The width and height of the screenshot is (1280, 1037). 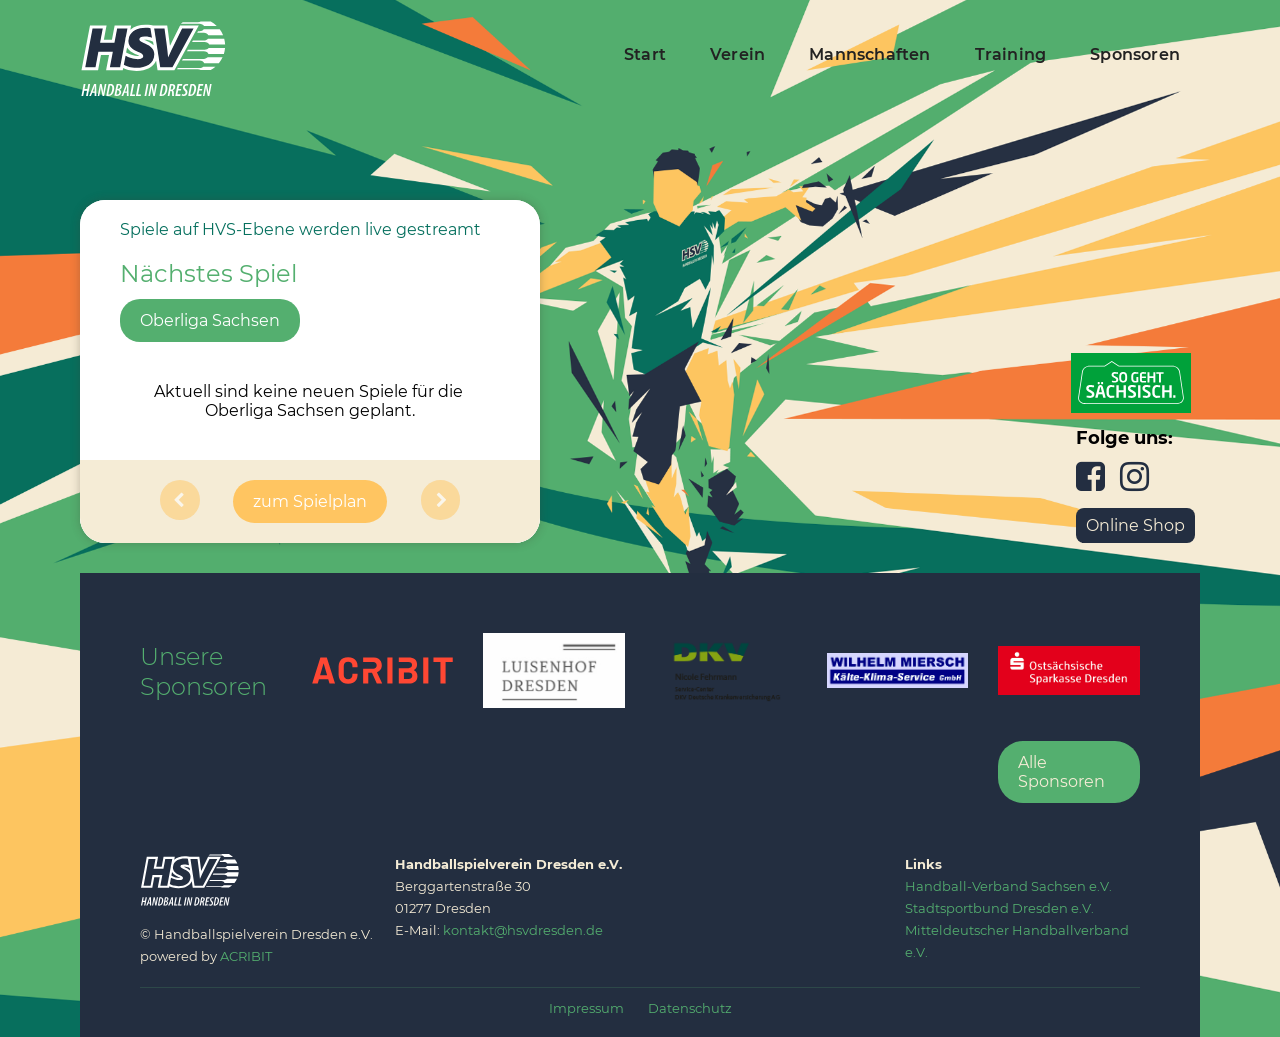 I want to click on Start, so click(x=645, y=54).